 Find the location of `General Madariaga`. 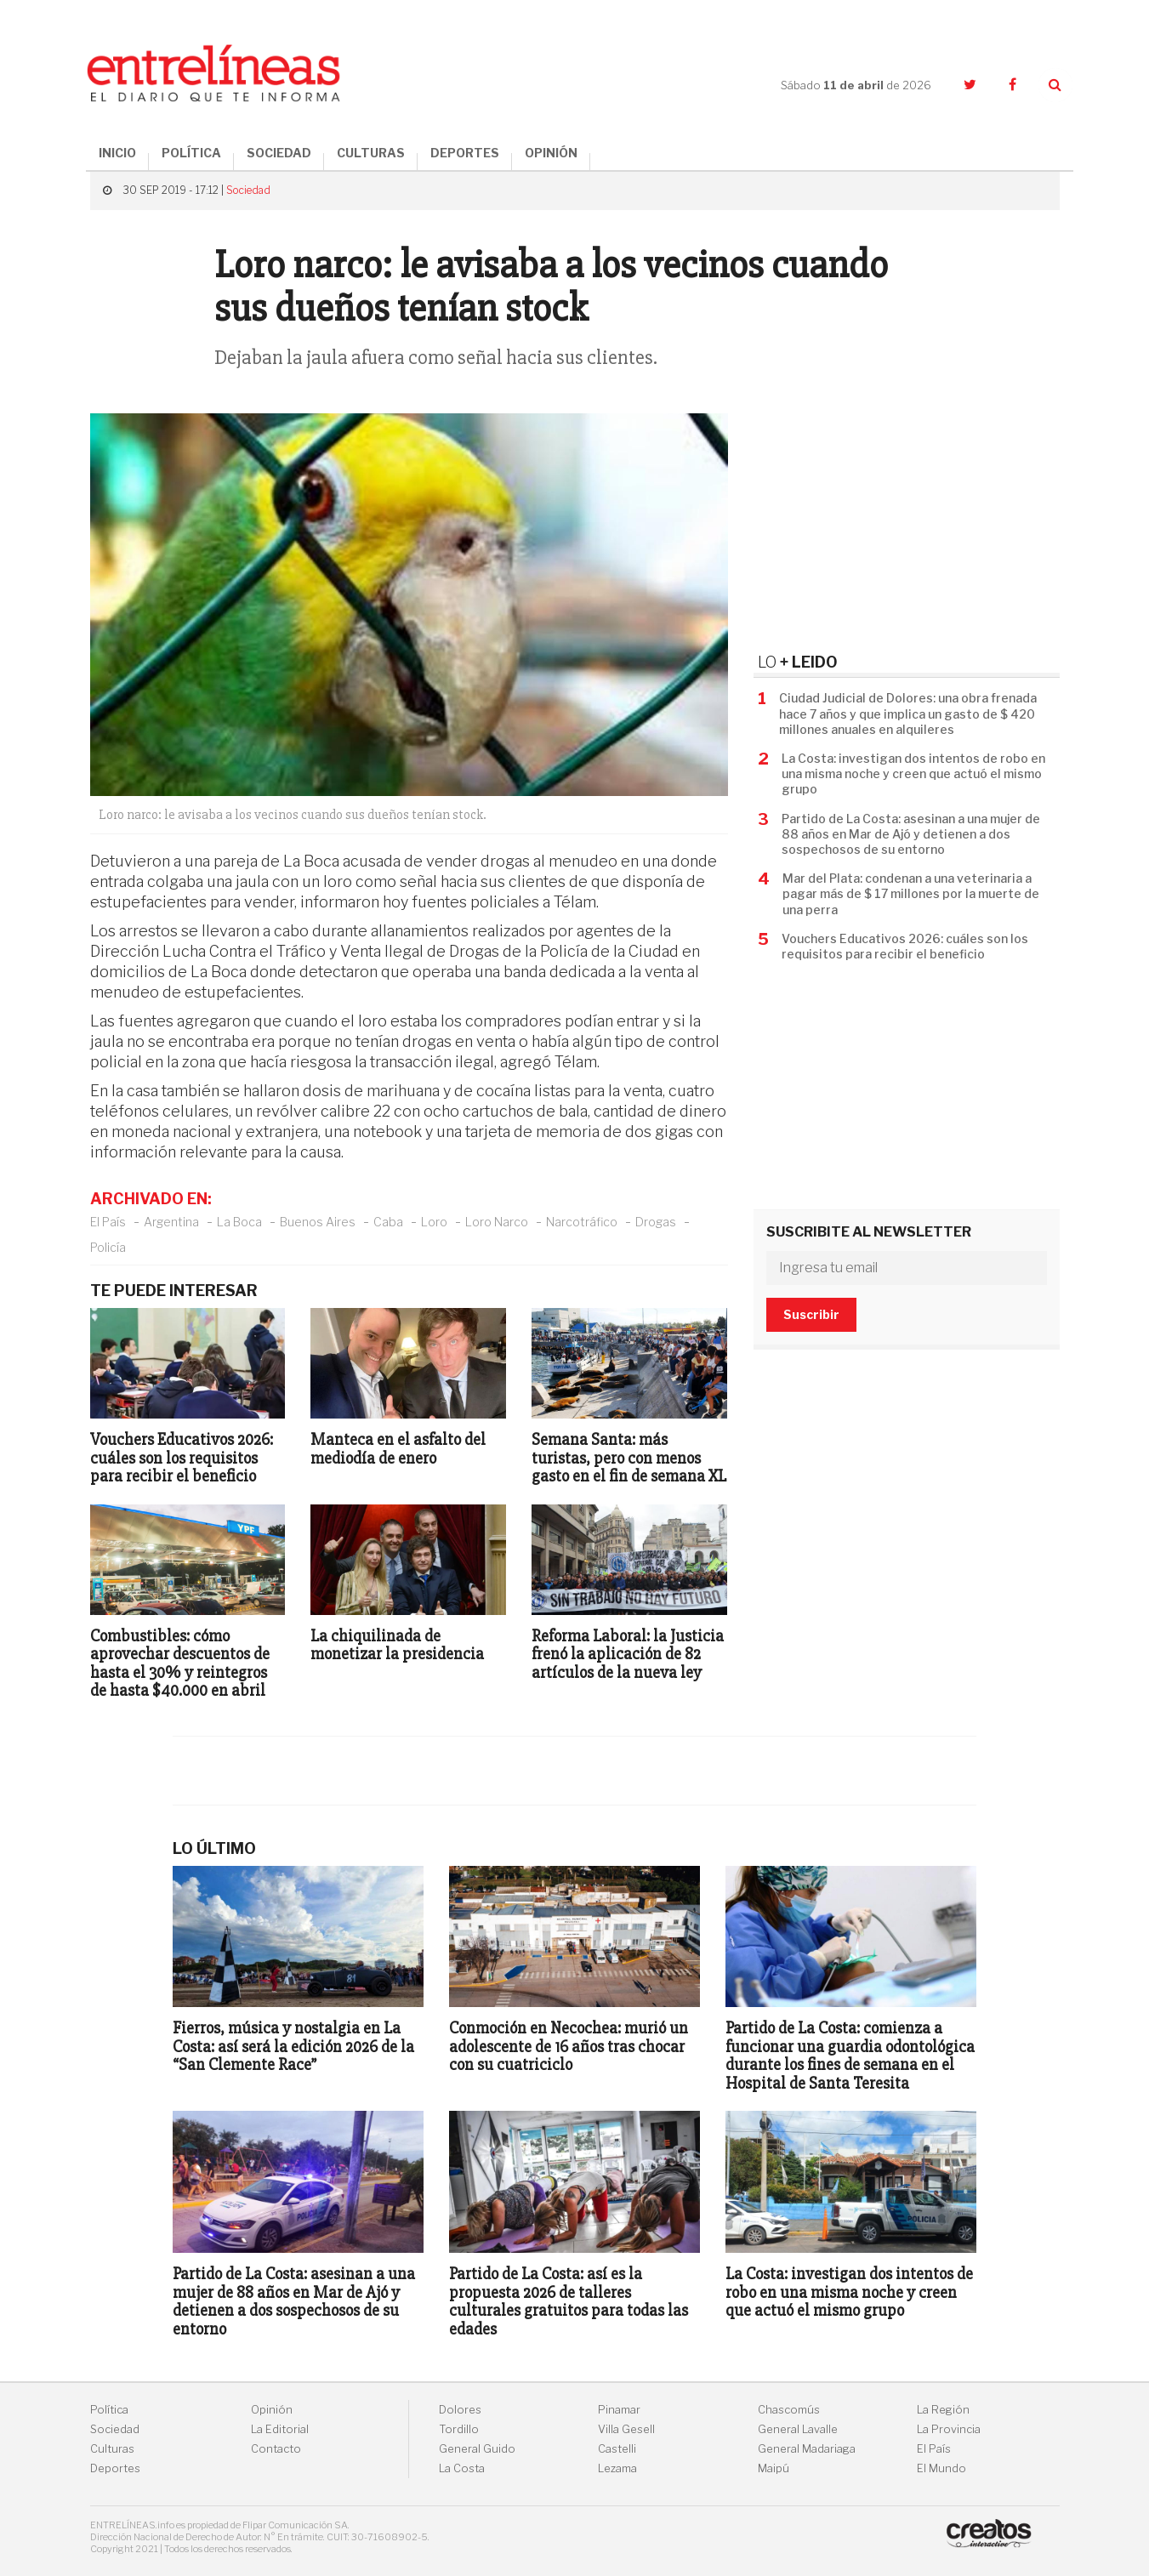

General Madariaga is located at coordinates (807, 2448).